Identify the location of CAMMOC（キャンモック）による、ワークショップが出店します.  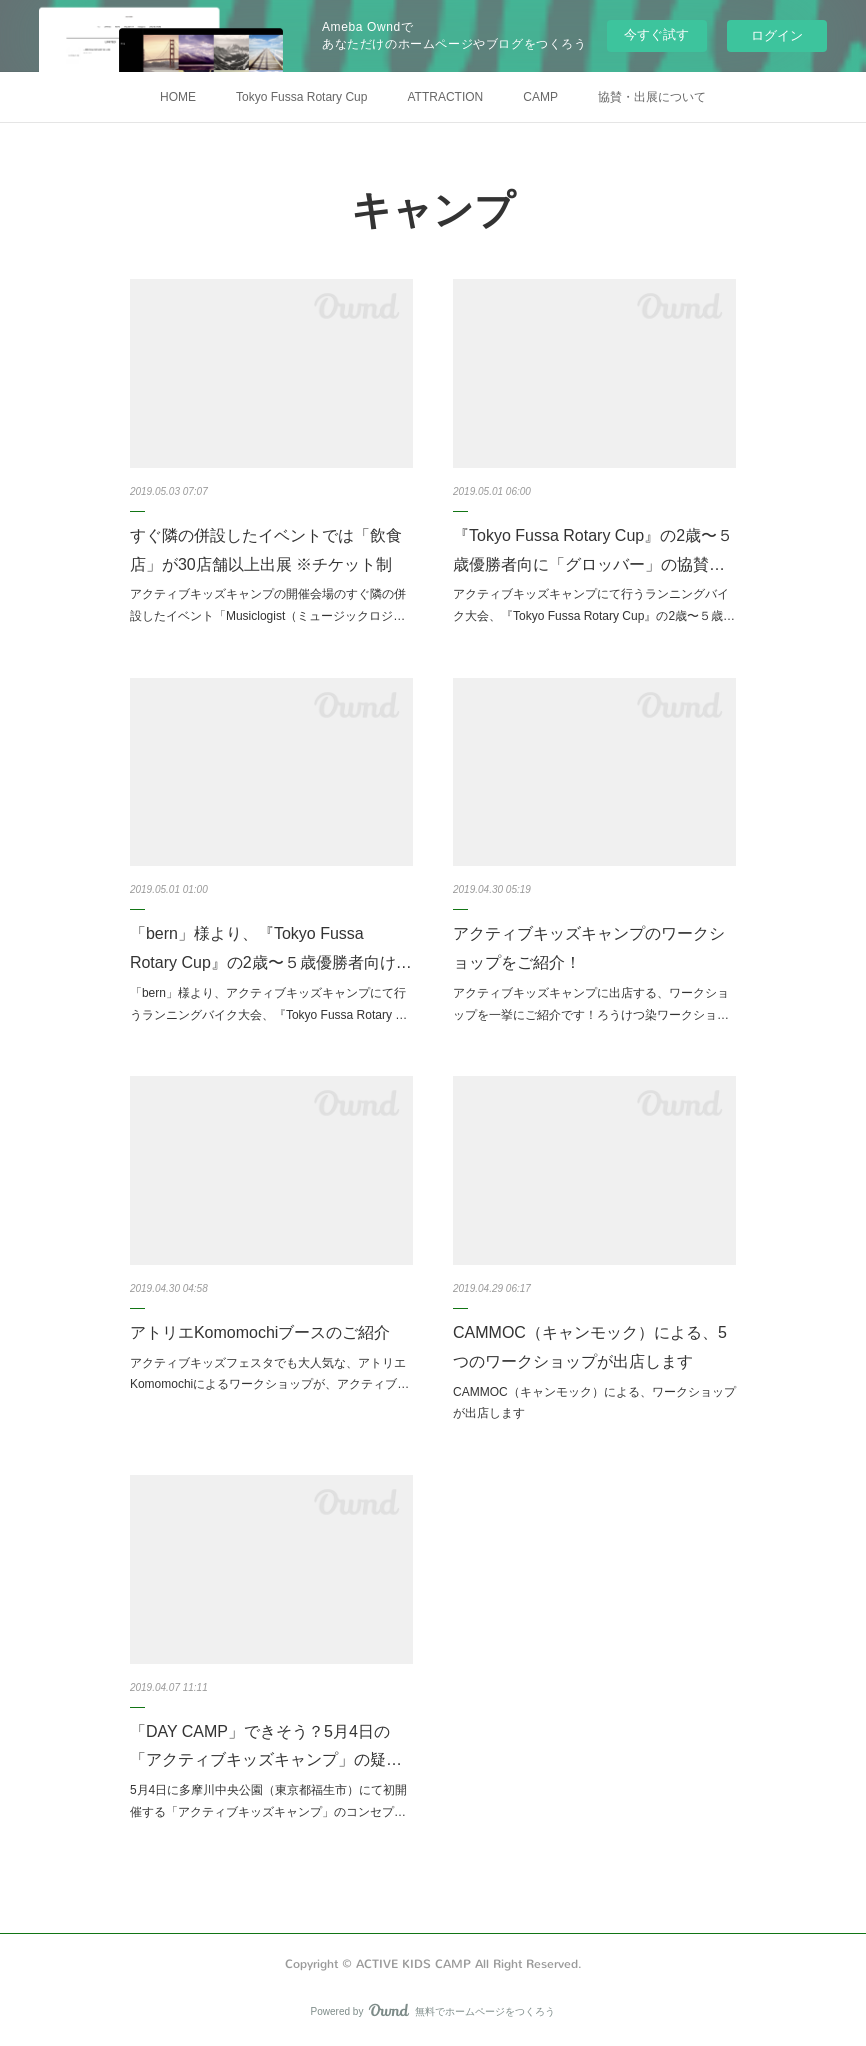
(594, 1403).